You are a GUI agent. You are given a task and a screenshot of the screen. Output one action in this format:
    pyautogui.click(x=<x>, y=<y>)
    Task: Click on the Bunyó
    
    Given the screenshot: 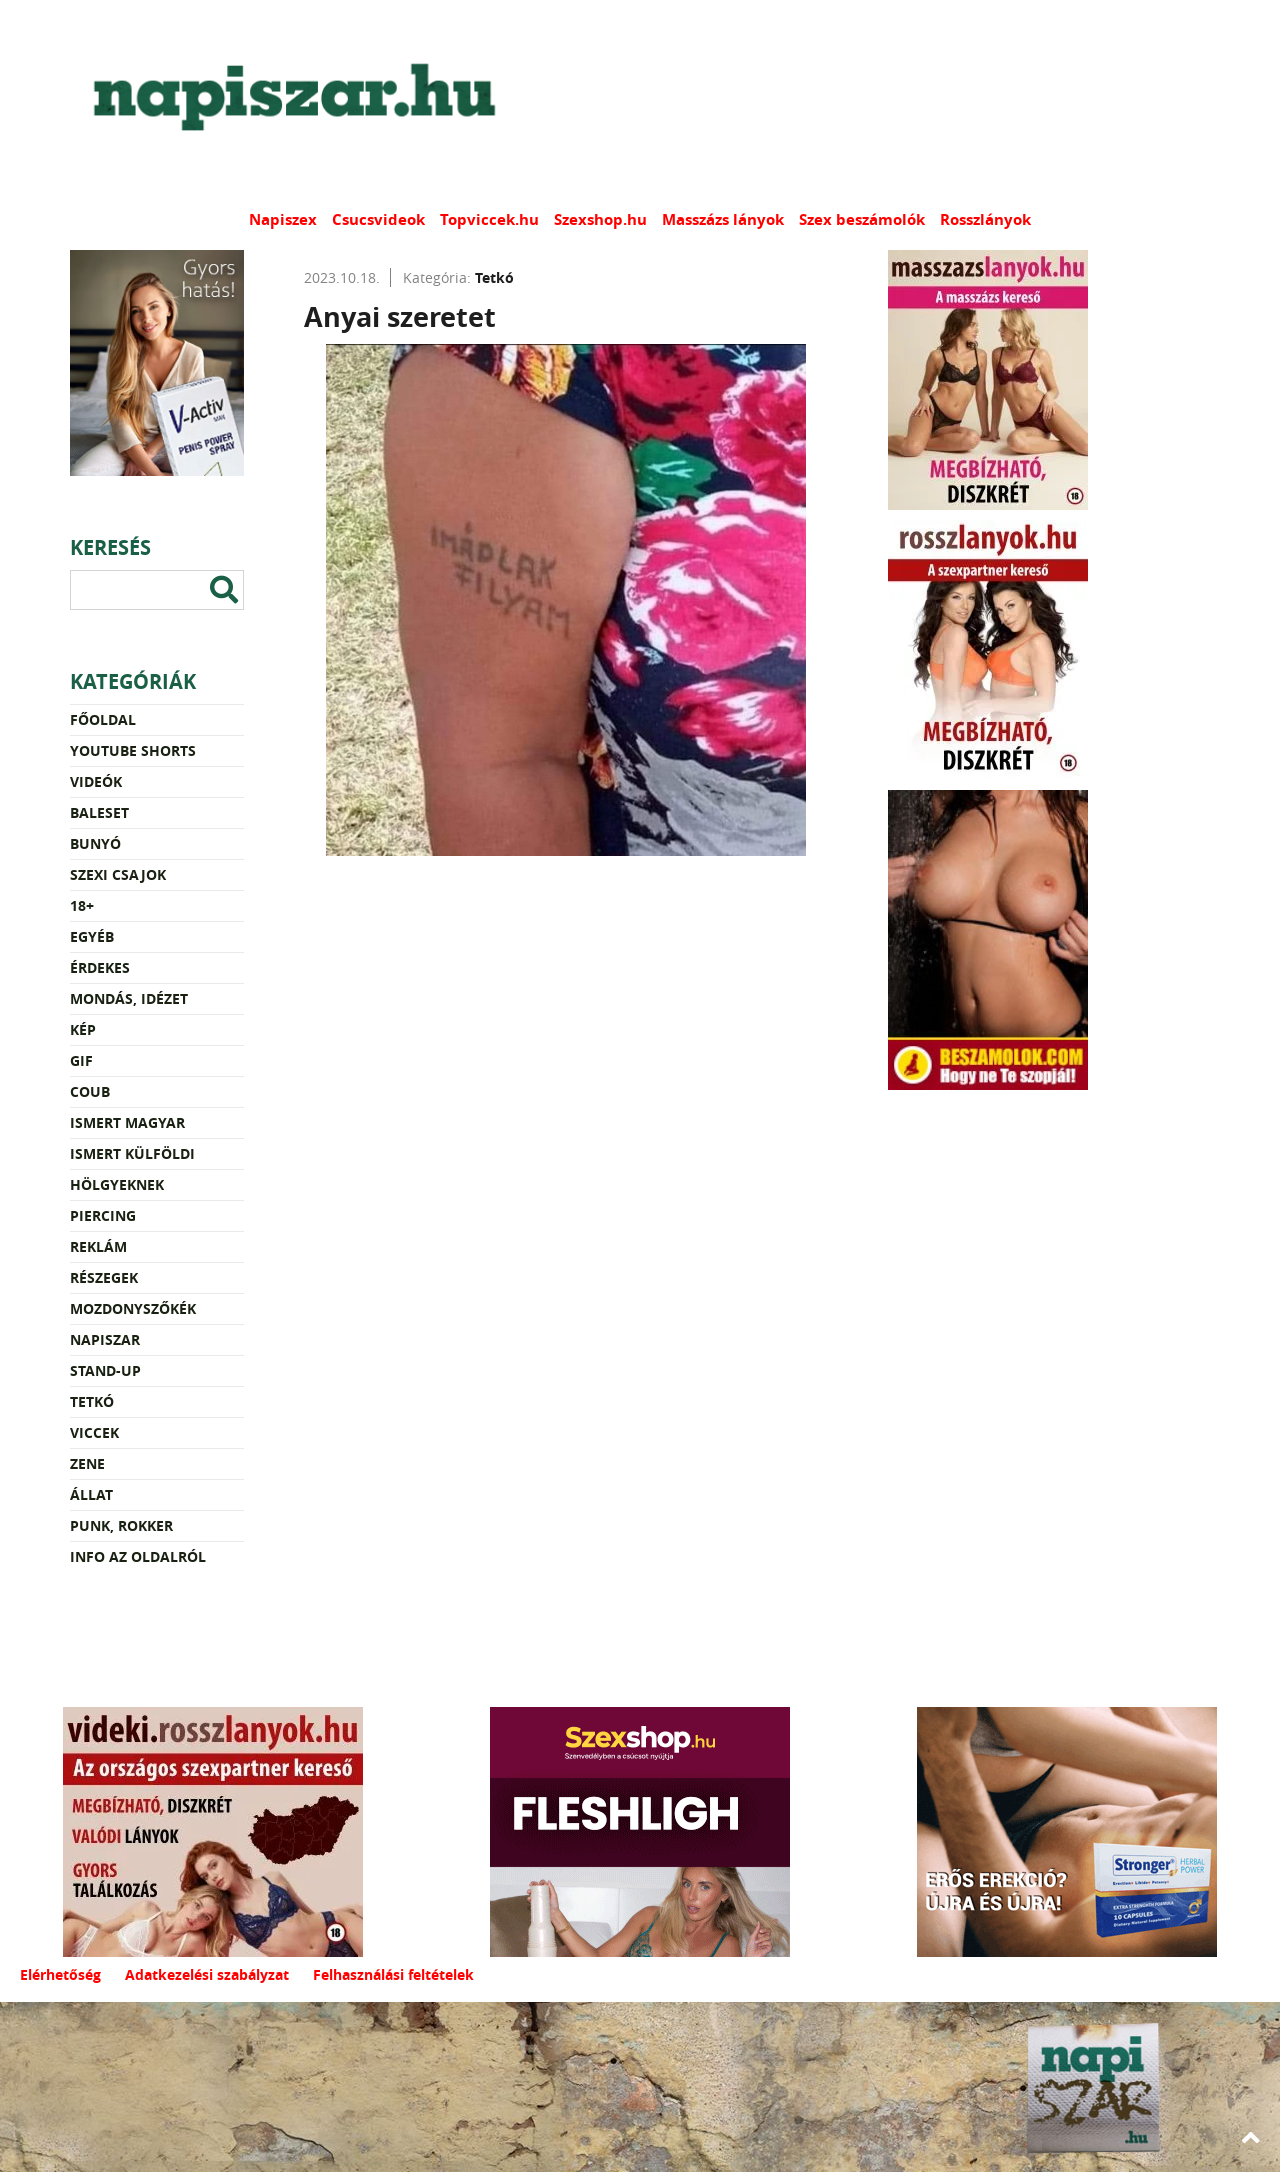 What is the action you would take?
    pyautogui.click(x=95, y=843)
    